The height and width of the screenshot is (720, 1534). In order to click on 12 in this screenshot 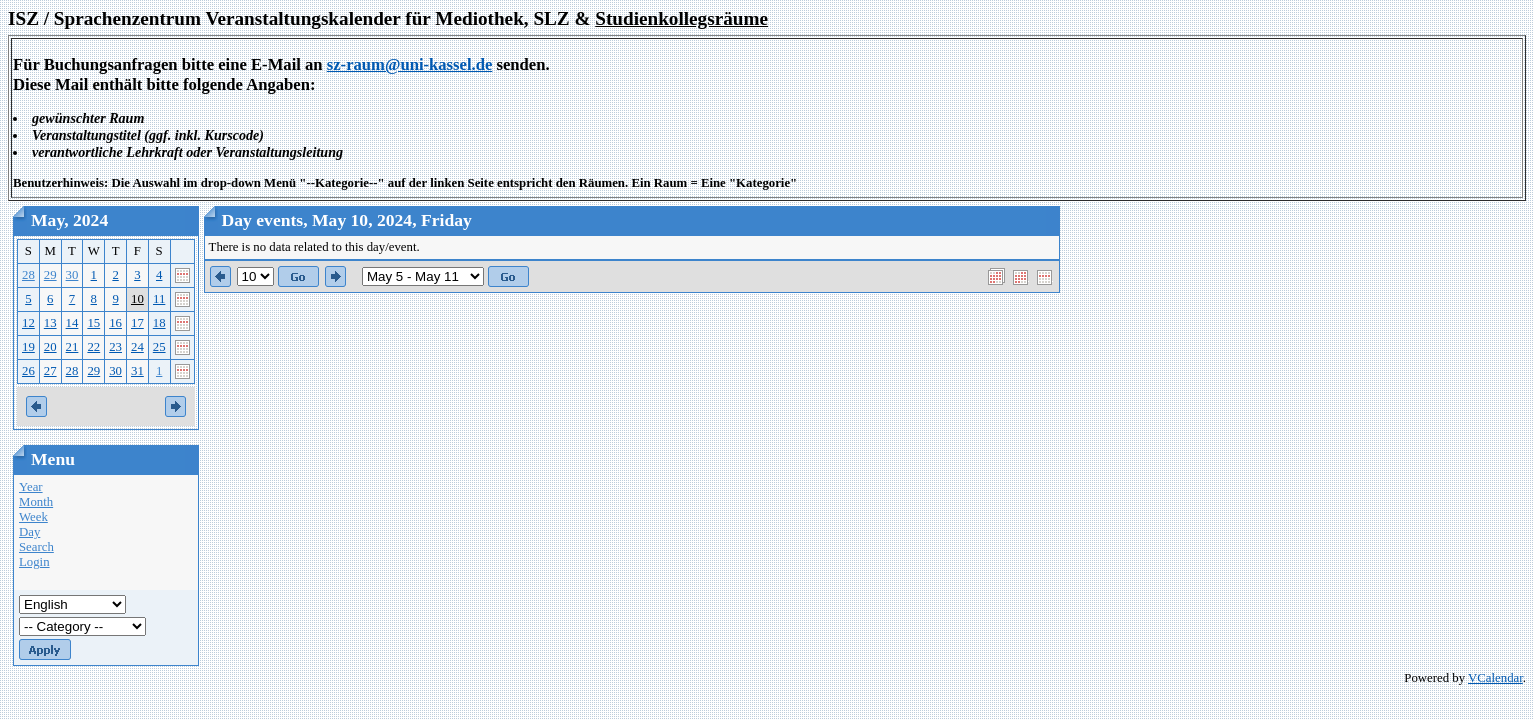, I will do `click(28, 323)`.